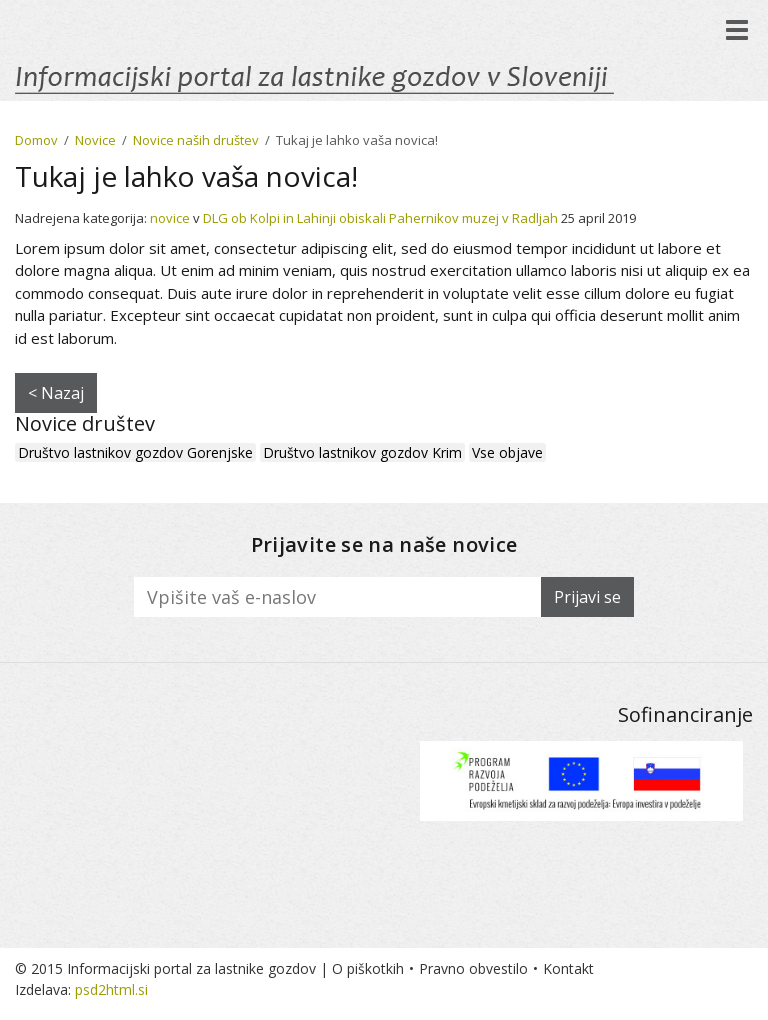  Describe the element at coordinates (196, 140) in the screenshot. I see `Novice naših društev` at that location.